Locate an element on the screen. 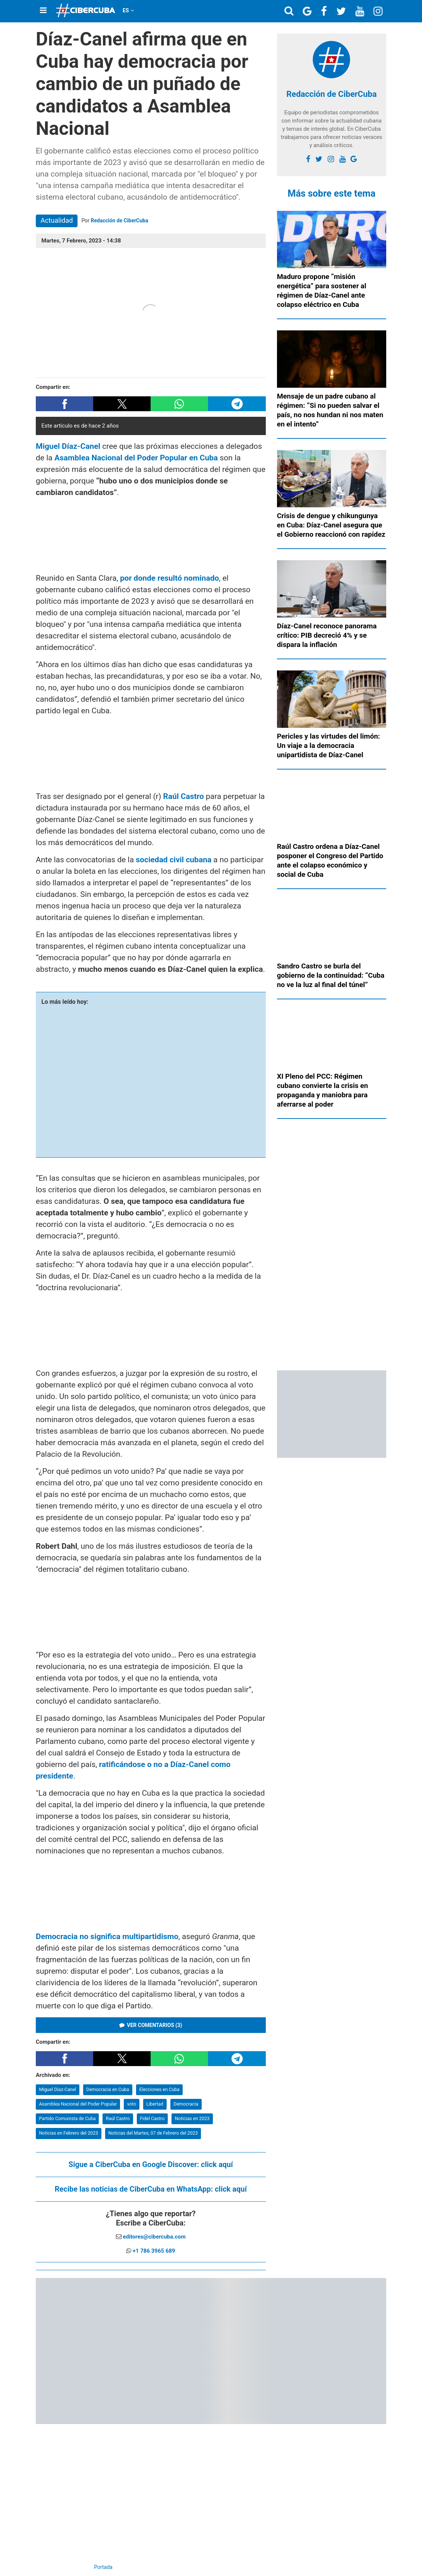 The height and width of the screenshot is (2576, 422). Portada is located at coordinates (103, 2567).